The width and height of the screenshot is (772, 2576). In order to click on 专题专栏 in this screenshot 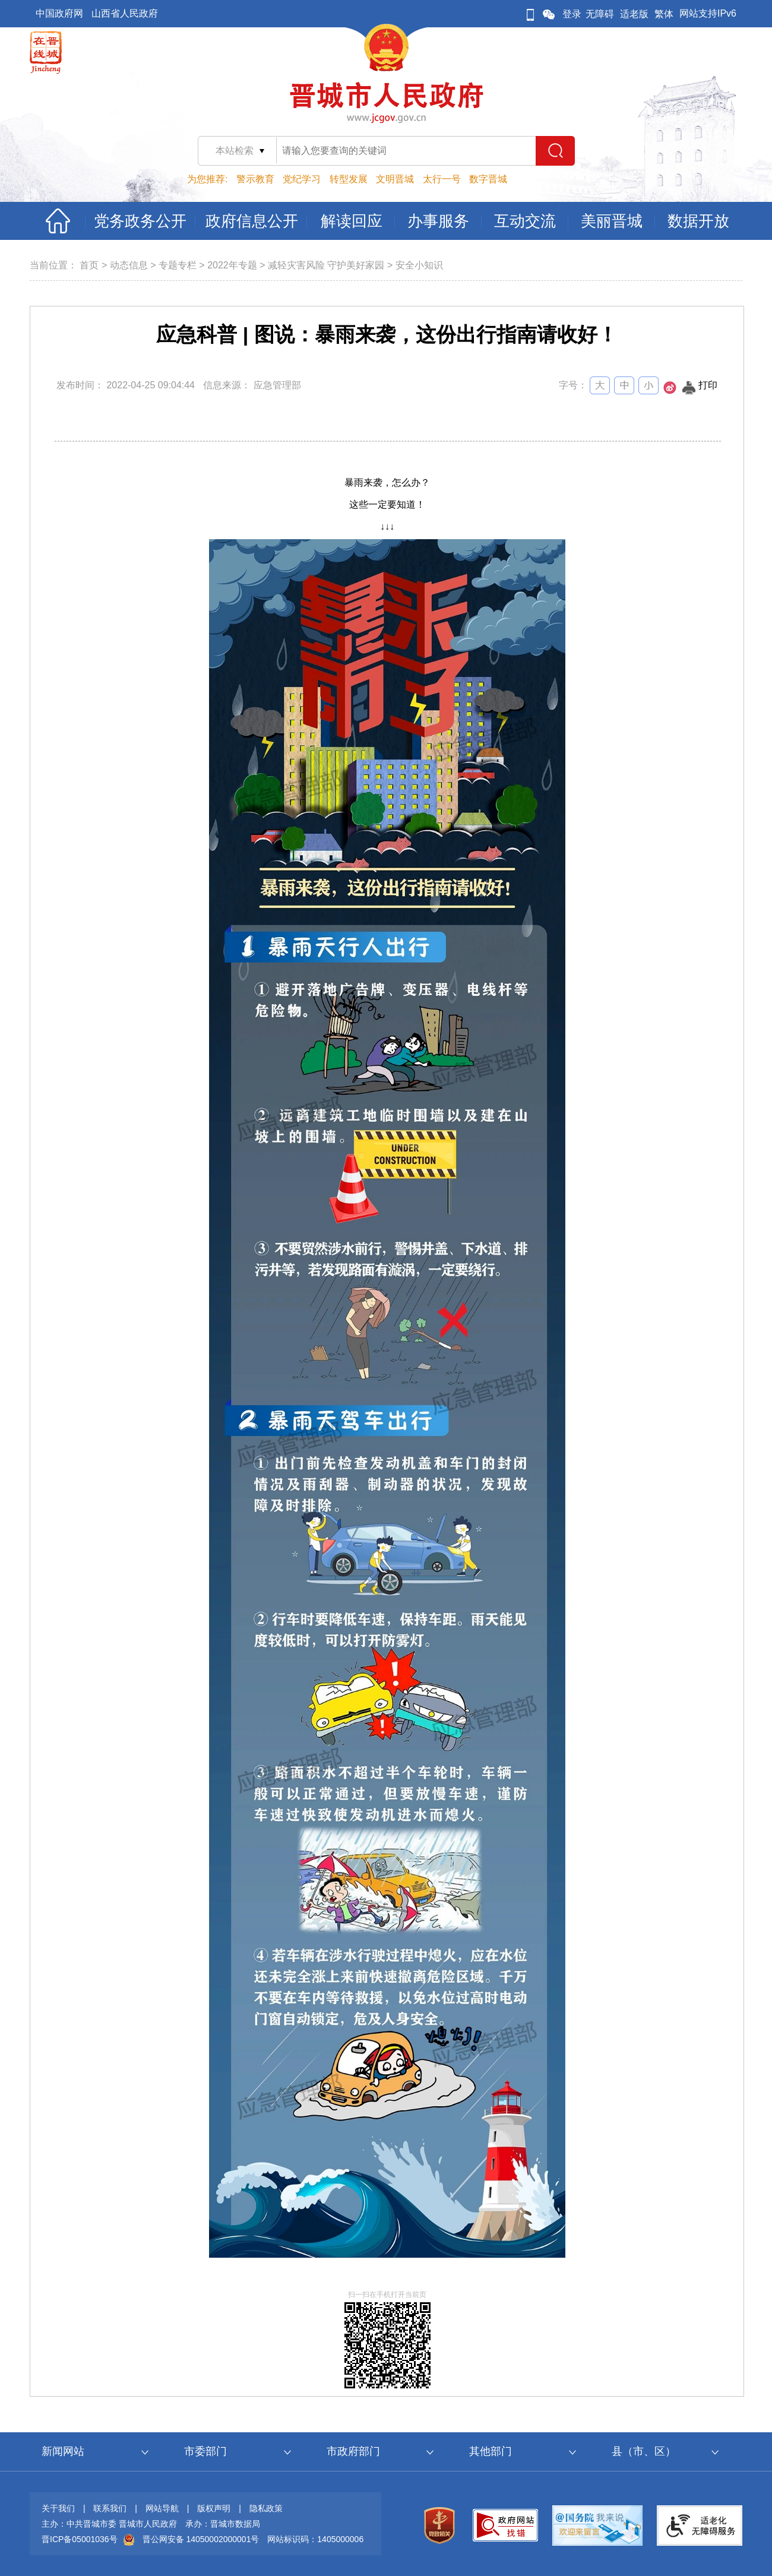, I will do `click(178, 265)`.